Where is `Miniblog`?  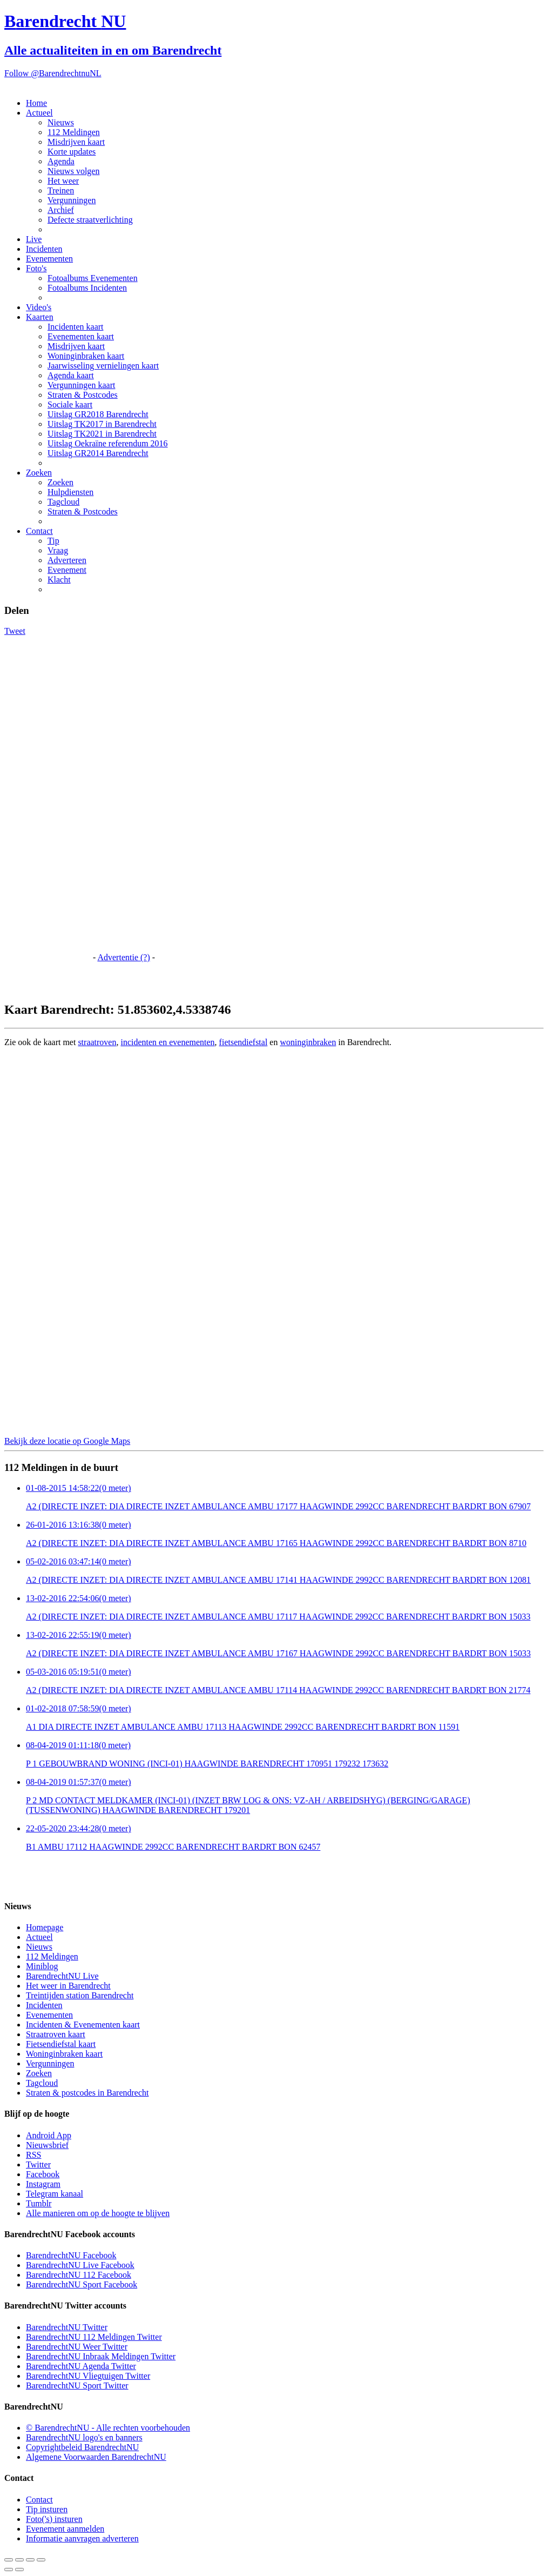 Miniblog is located at coordinates (42, 1966).